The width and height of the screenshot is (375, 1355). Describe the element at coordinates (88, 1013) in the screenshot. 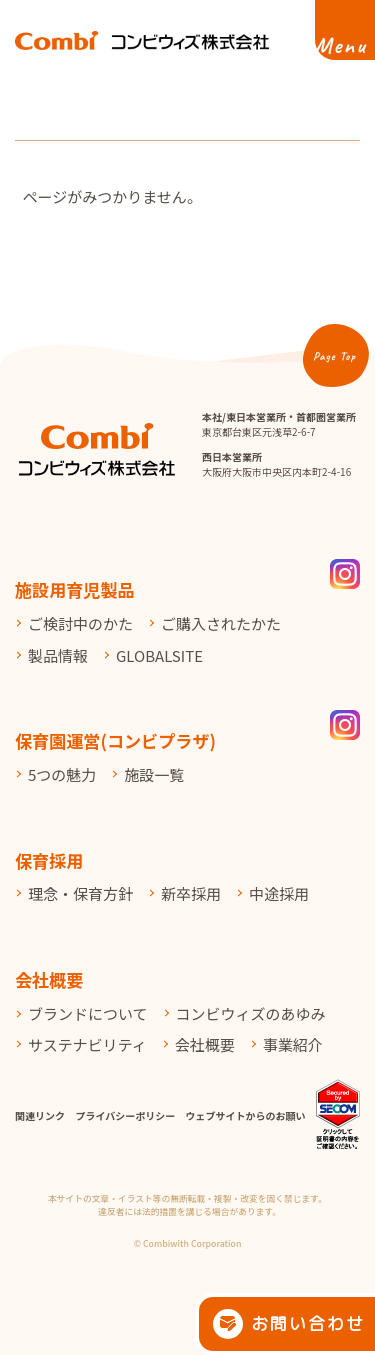

I see `ブランドについて` at that location.